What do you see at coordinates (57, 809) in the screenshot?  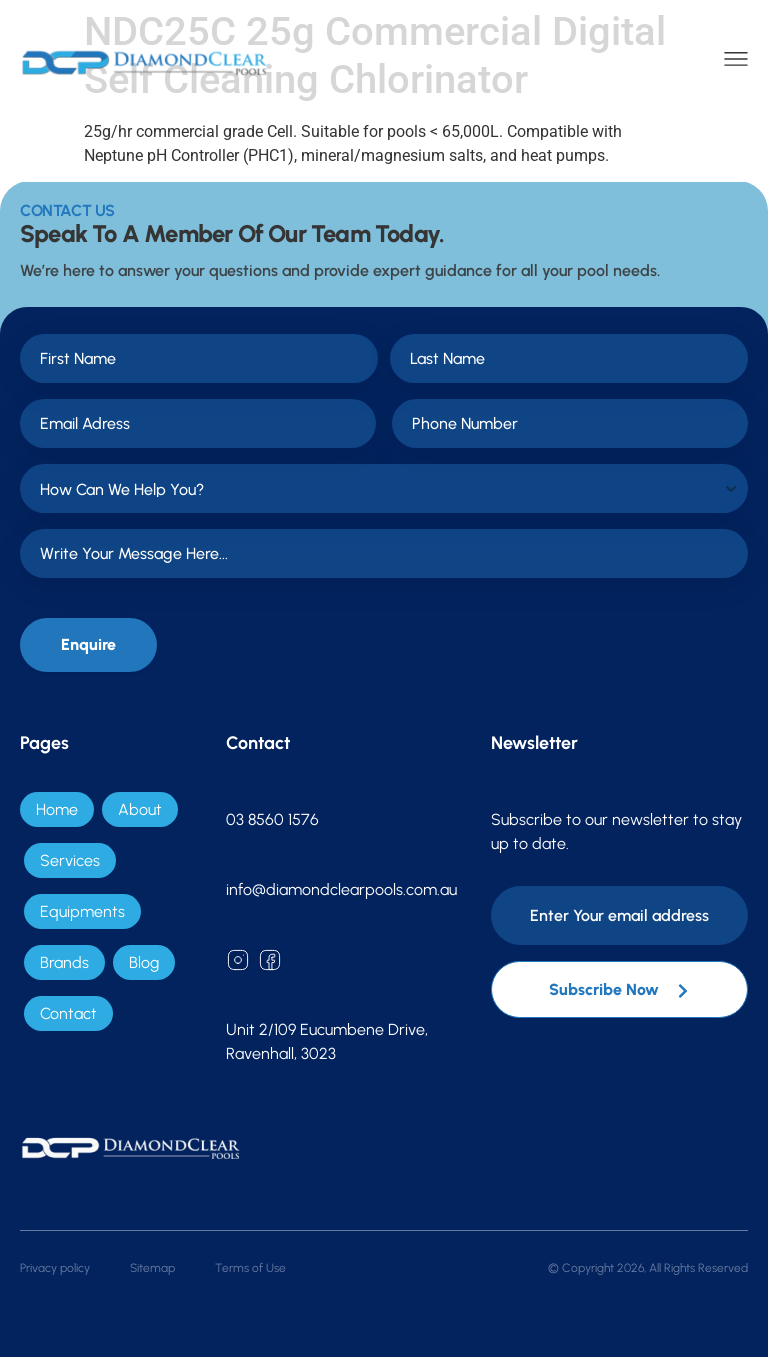 I see `Home` at bounding box center [57, 809].